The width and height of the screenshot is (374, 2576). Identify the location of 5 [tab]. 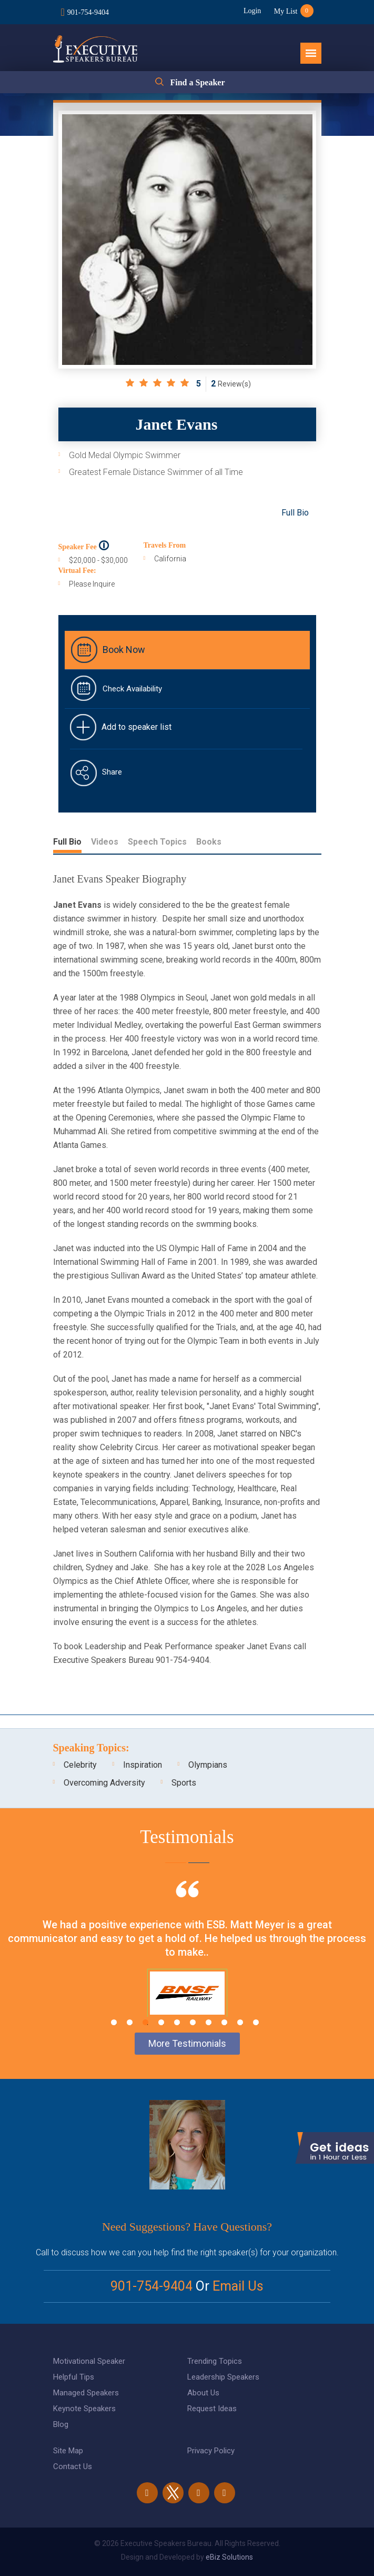
(177, 2022).